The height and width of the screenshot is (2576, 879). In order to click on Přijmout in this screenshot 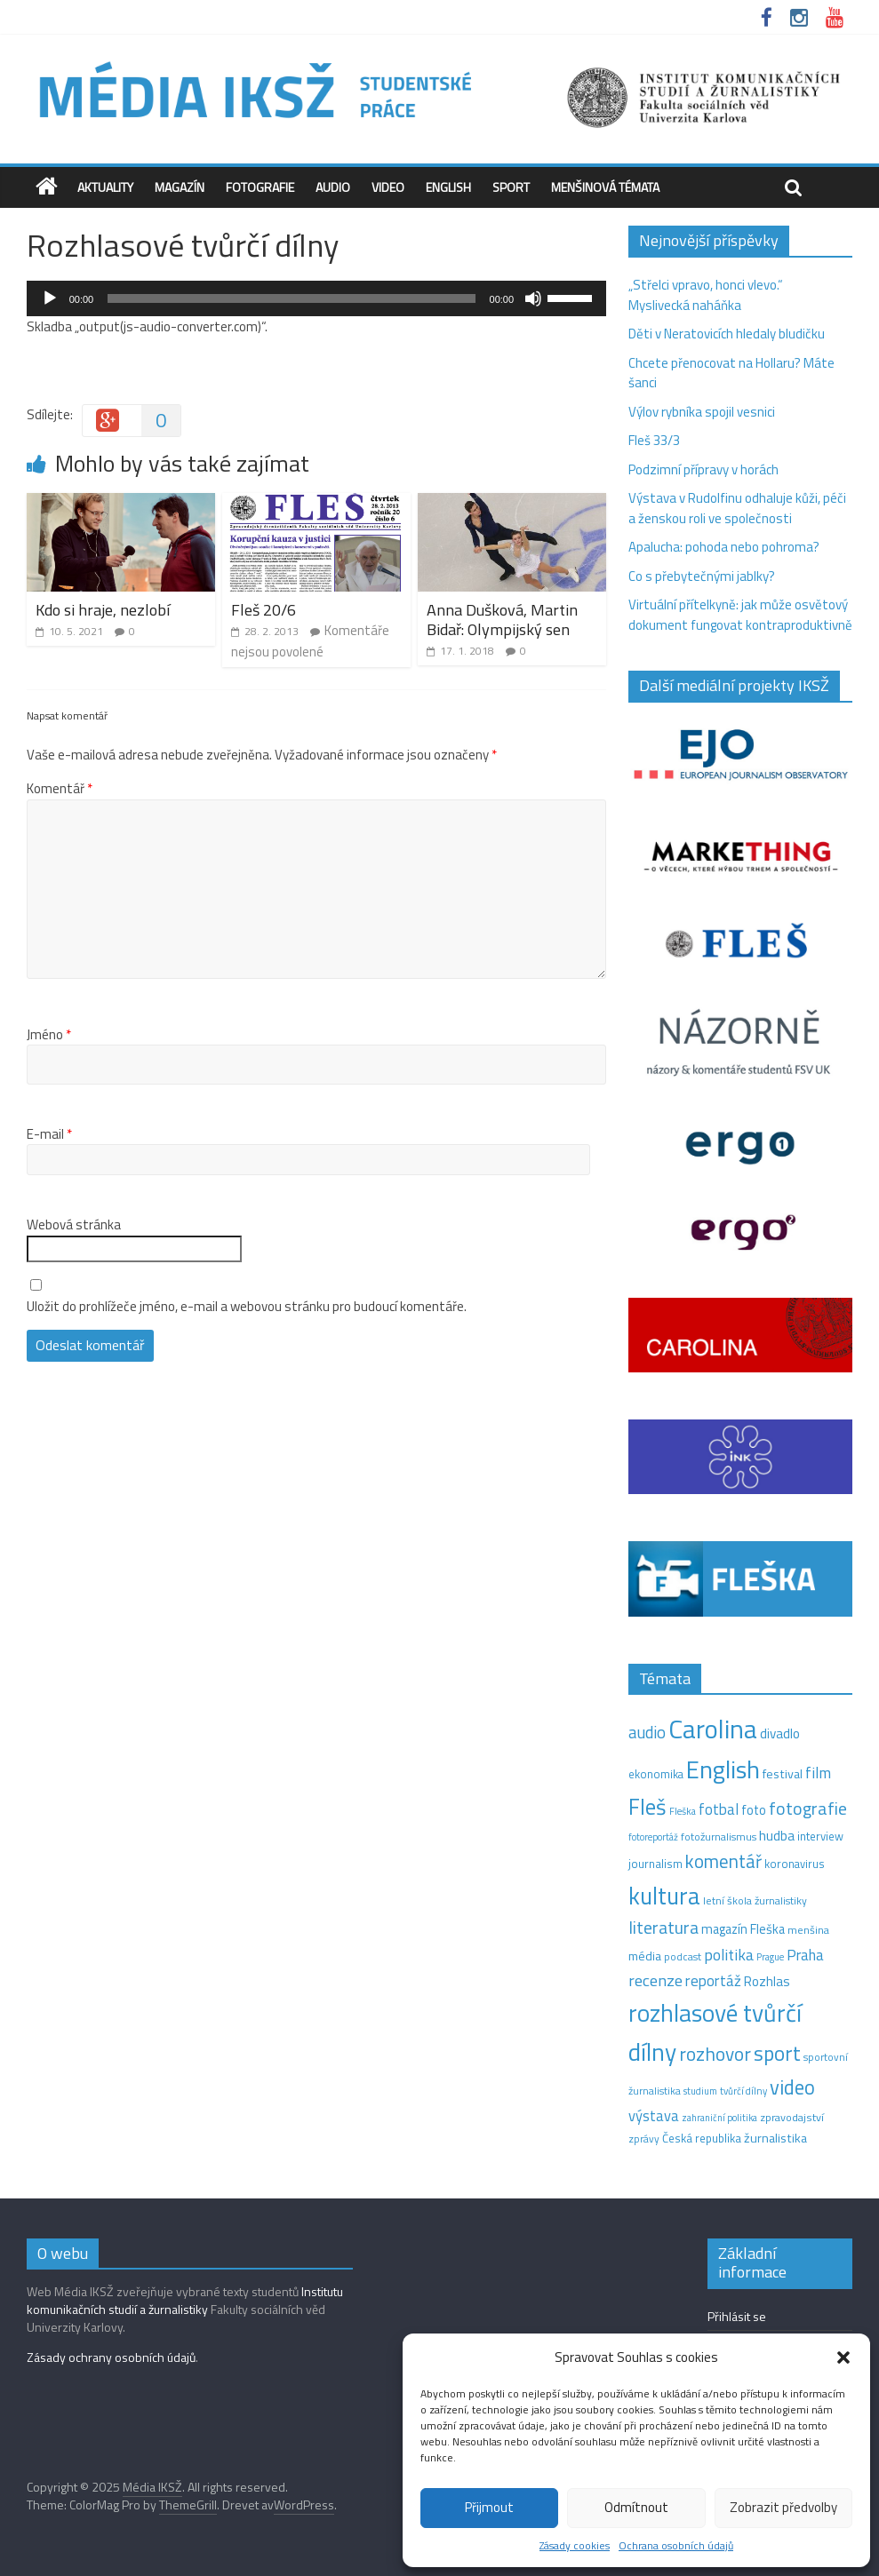, I will do `click(489, 2507)`.